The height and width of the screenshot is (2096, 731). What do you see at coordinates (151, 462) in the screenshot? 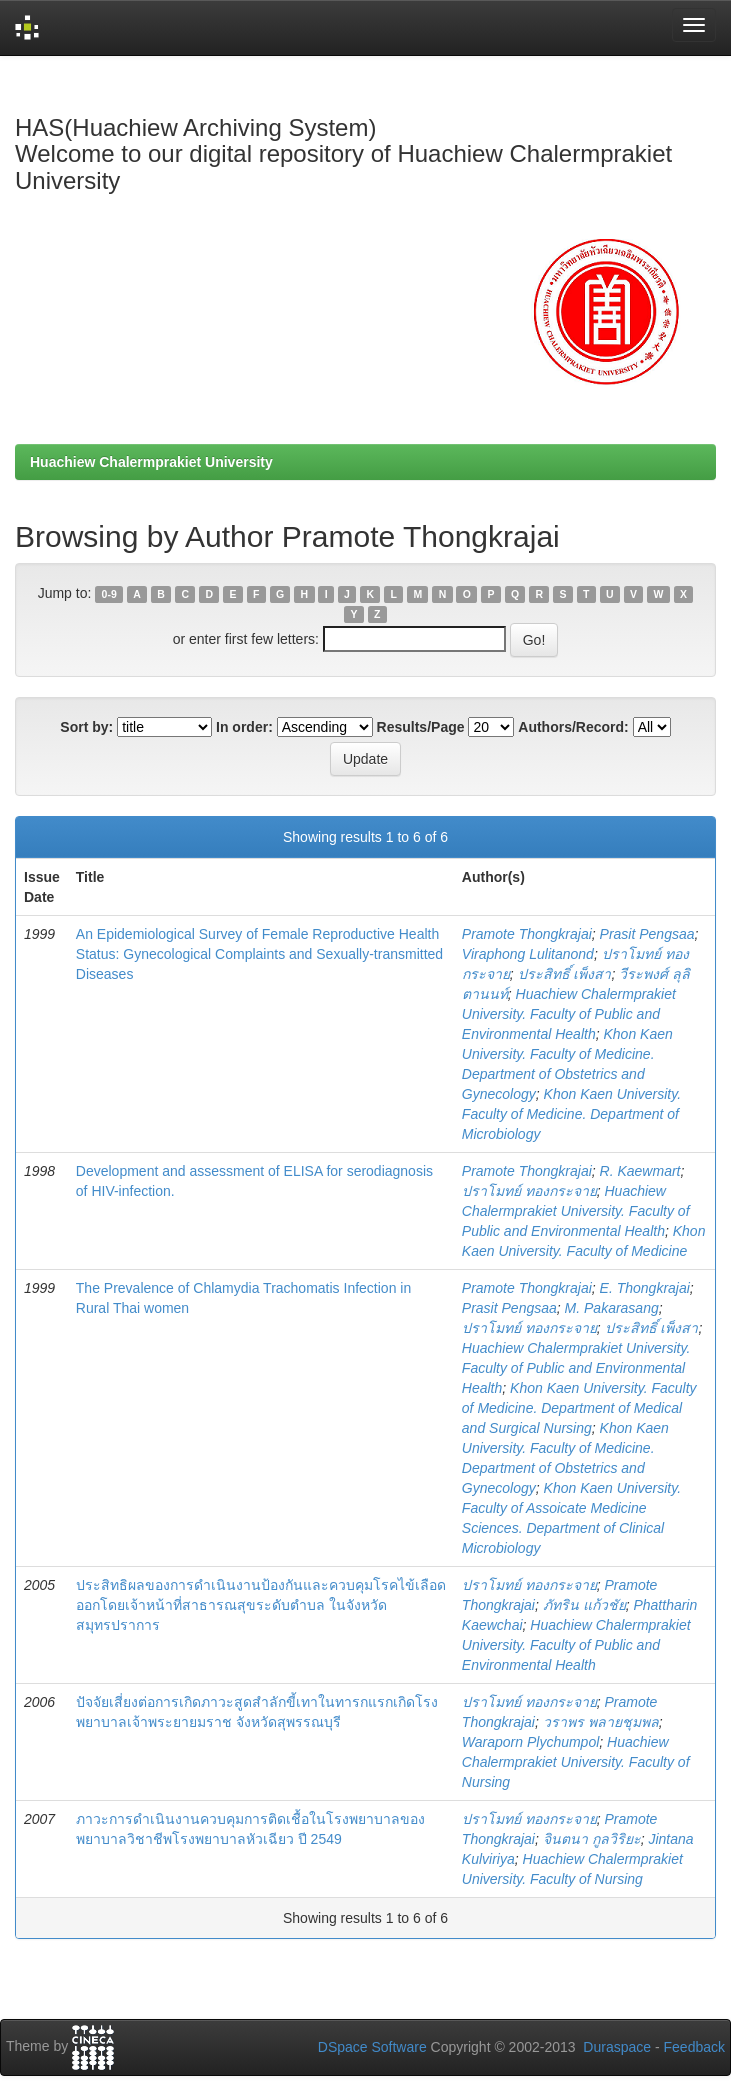
I see `Huachiew Chalermprakiet University` at bounding box center [151, 462].